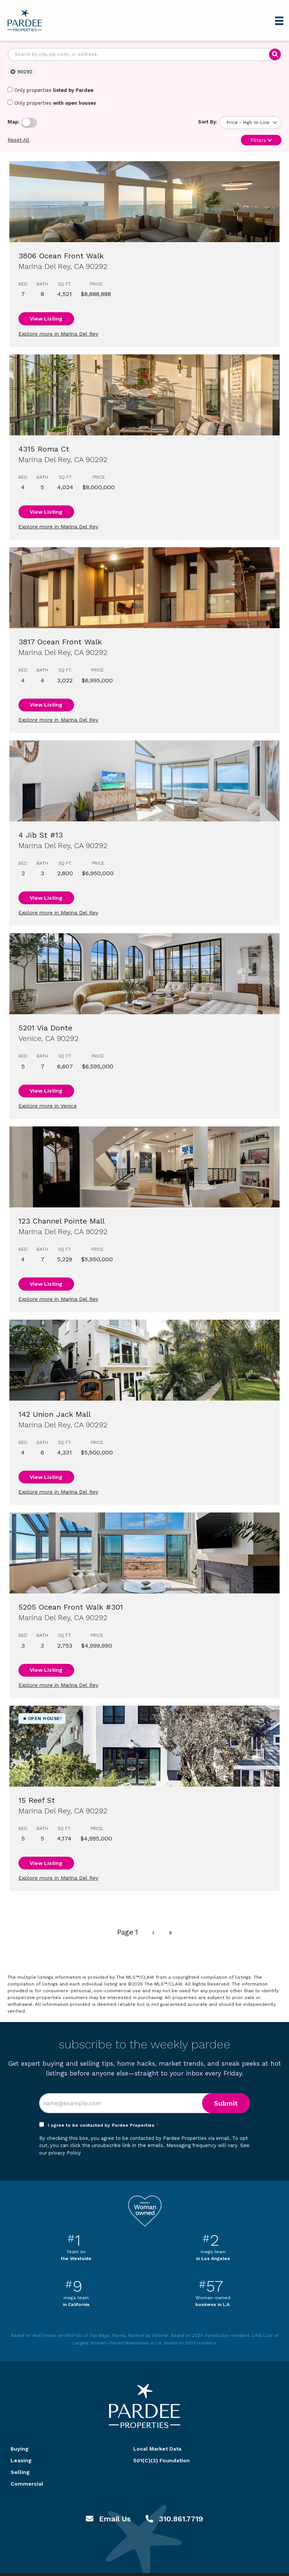  I want to click on Explore more in Venice, so click(47, 1106).